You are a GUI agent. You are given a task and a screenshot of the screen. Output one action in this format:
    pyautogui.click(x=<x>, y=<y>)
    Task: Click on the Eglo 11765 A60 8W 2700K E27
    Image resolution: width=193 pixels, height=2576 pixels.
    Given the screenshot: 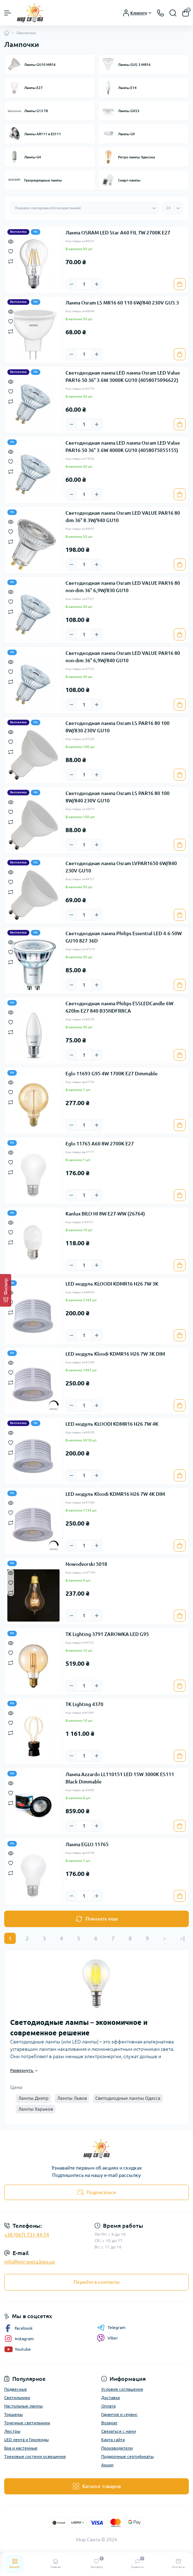 What is the action you would take?
    pyautogui.click(x=100, y=1143)
    